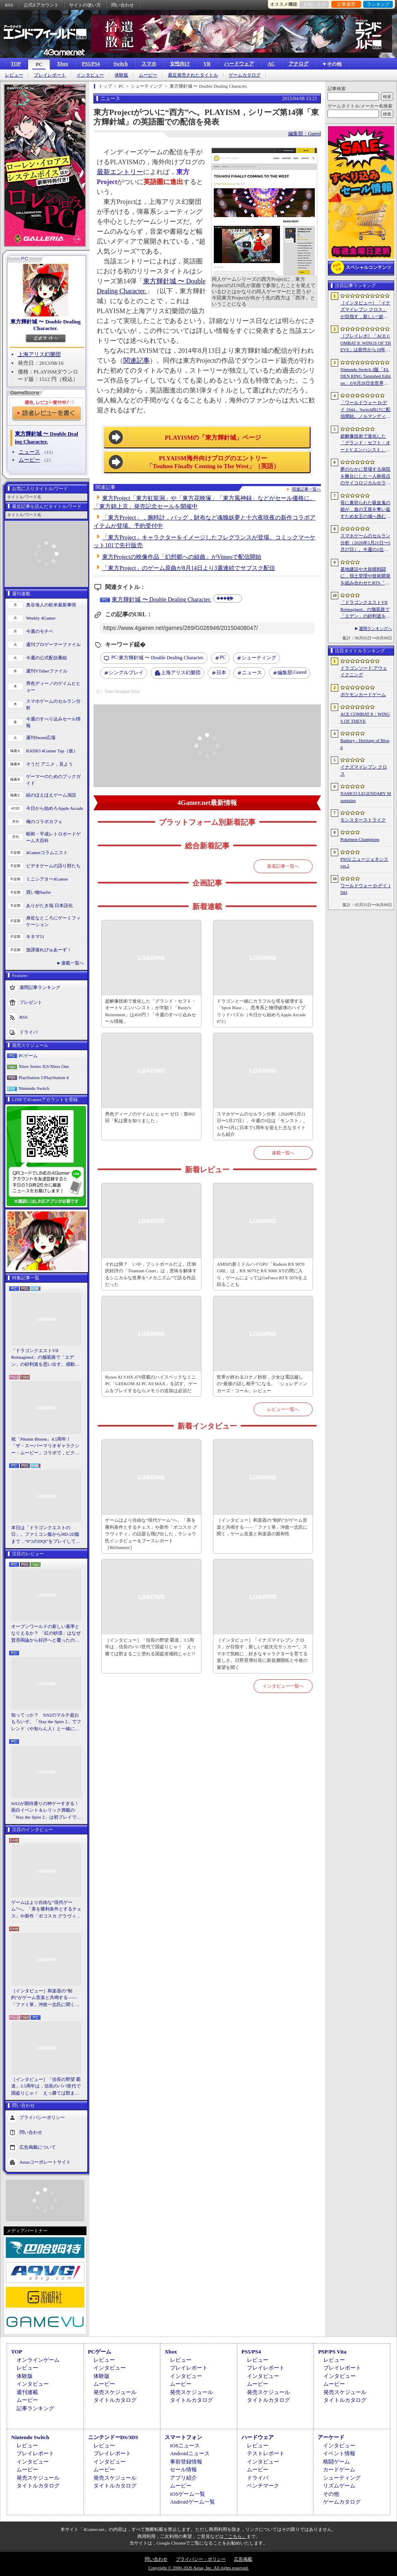 This screenshot has height=2576, width=397. What do you see at coordinates (72, 962) in the screenshot?
I see `連載一覧へ` at bounding box center [72, 962].